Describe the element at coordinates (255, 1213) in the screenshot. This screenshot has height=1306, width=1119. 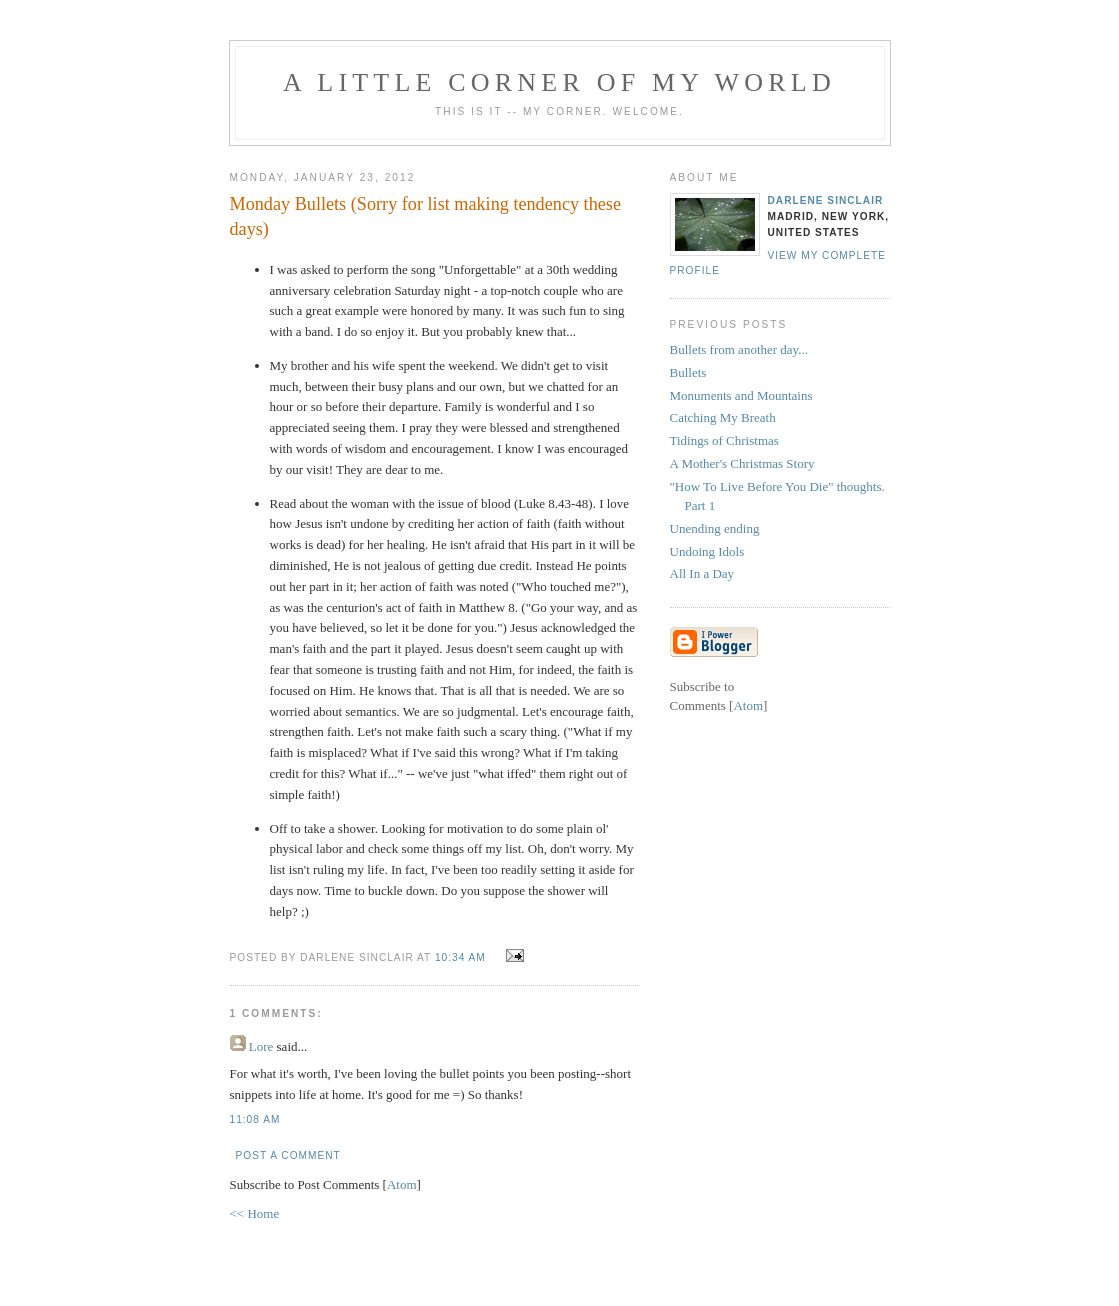
I see `<< Home` at that location.